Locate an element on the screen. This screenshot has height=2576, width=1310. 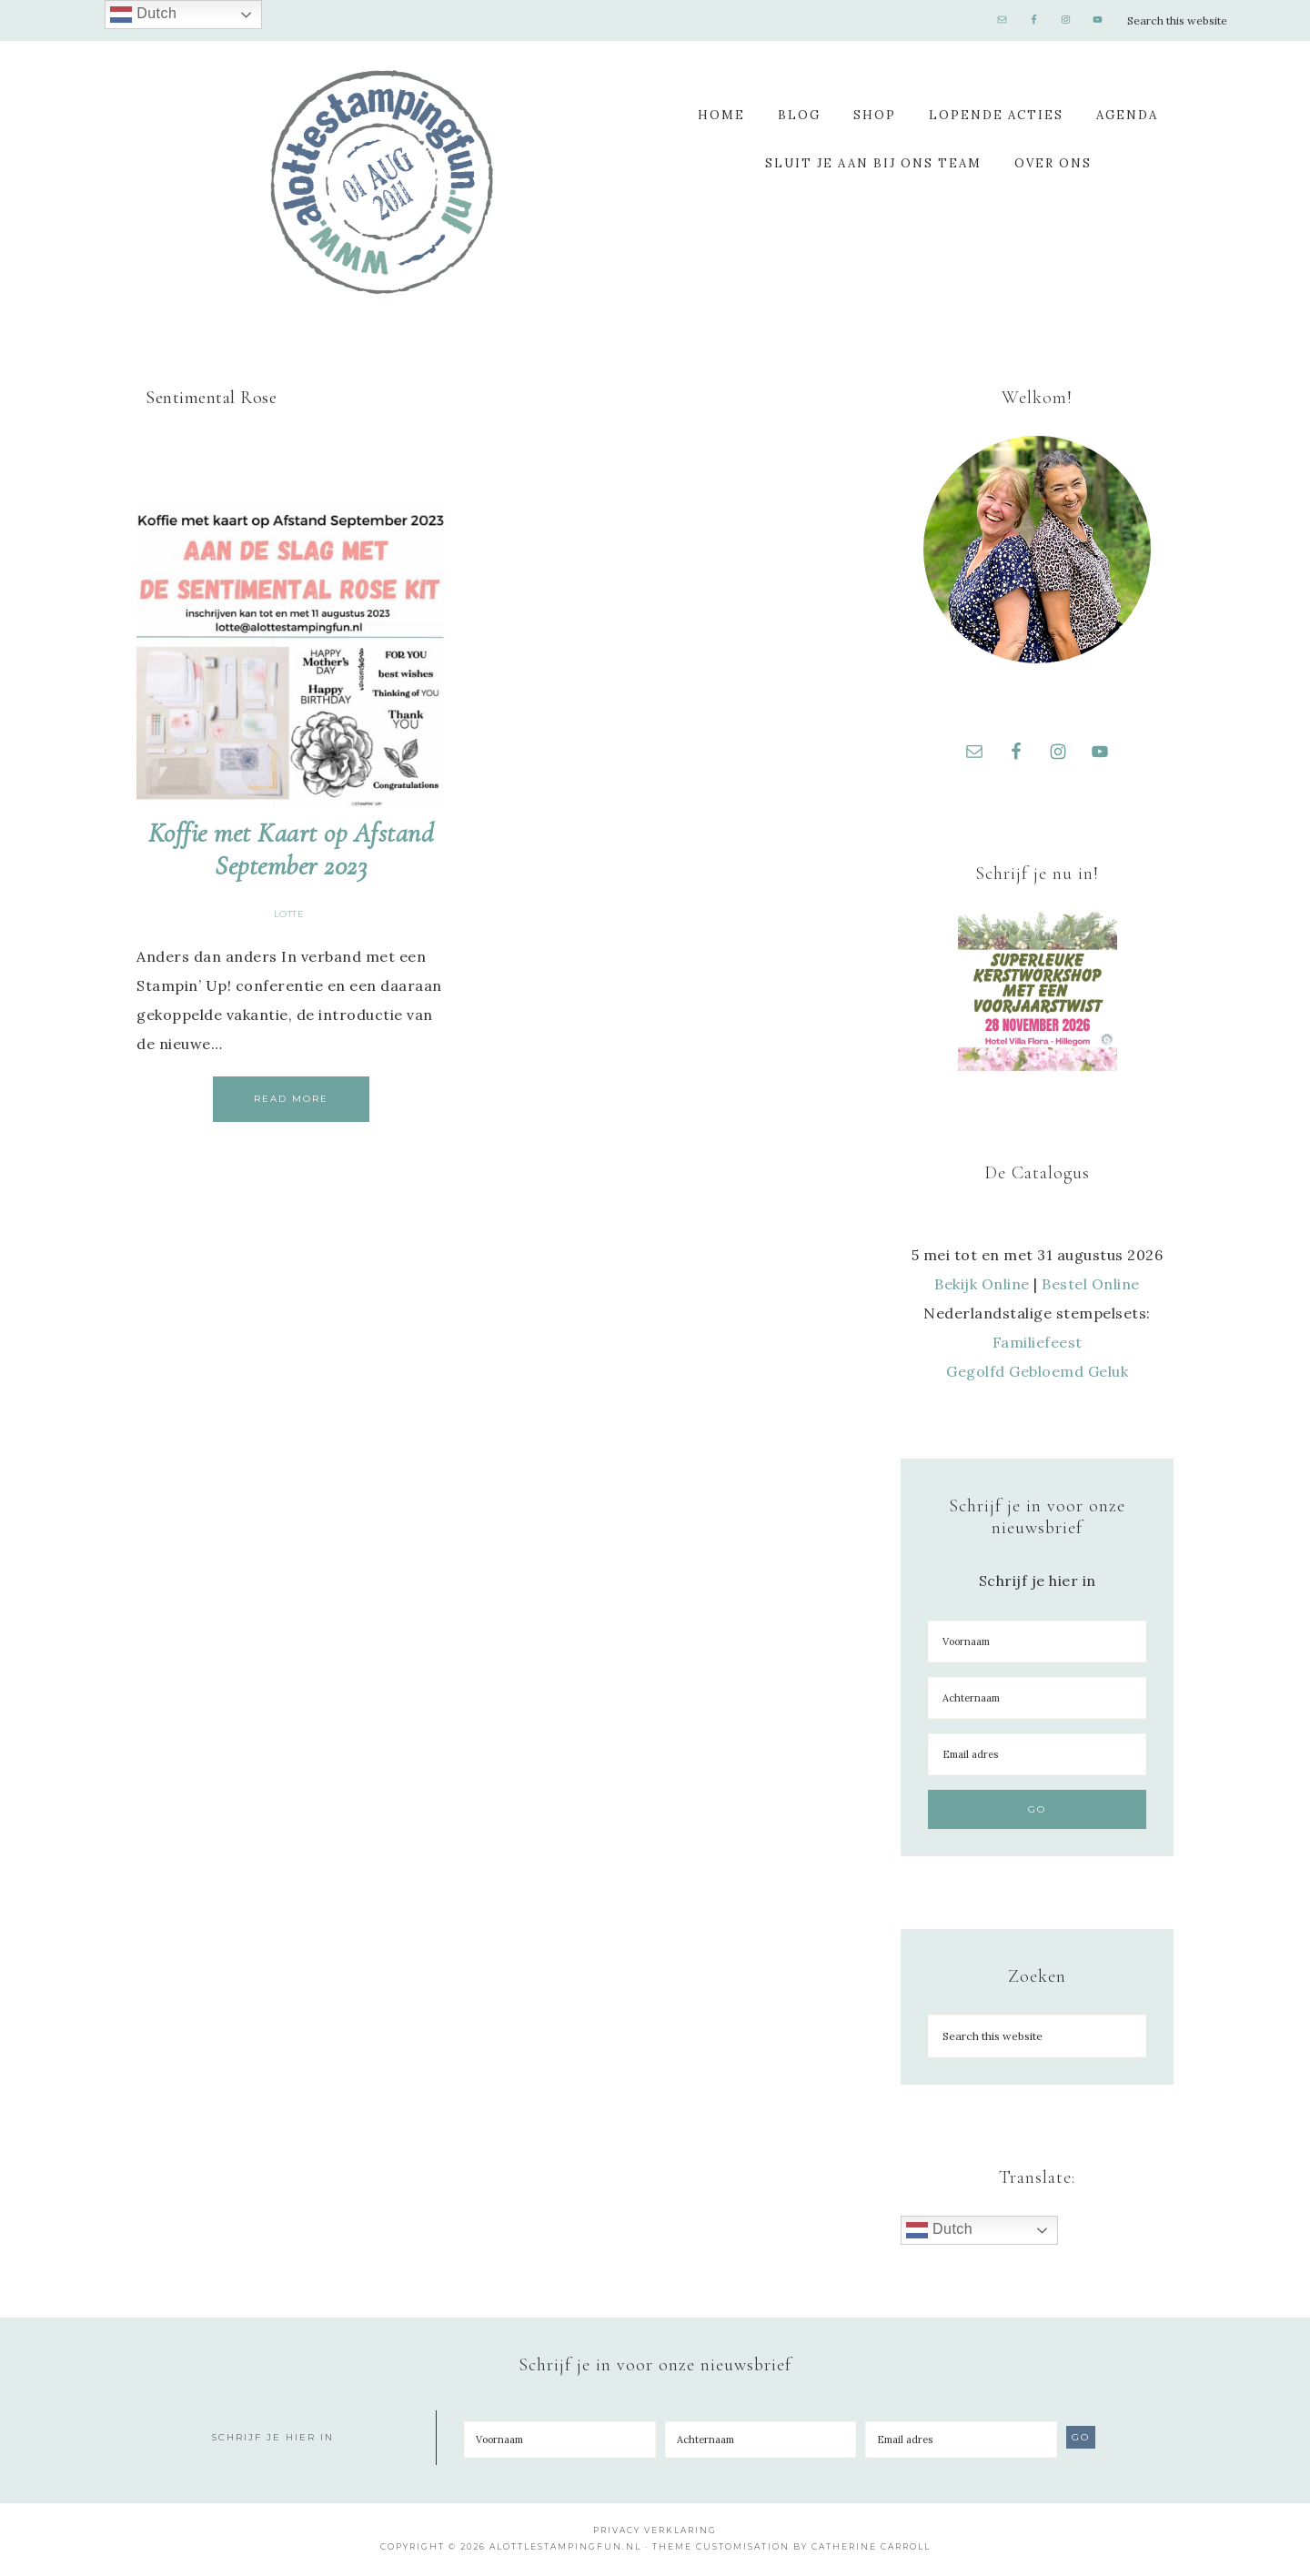
[Voornaam] is located at coordinates (1037, 1644).